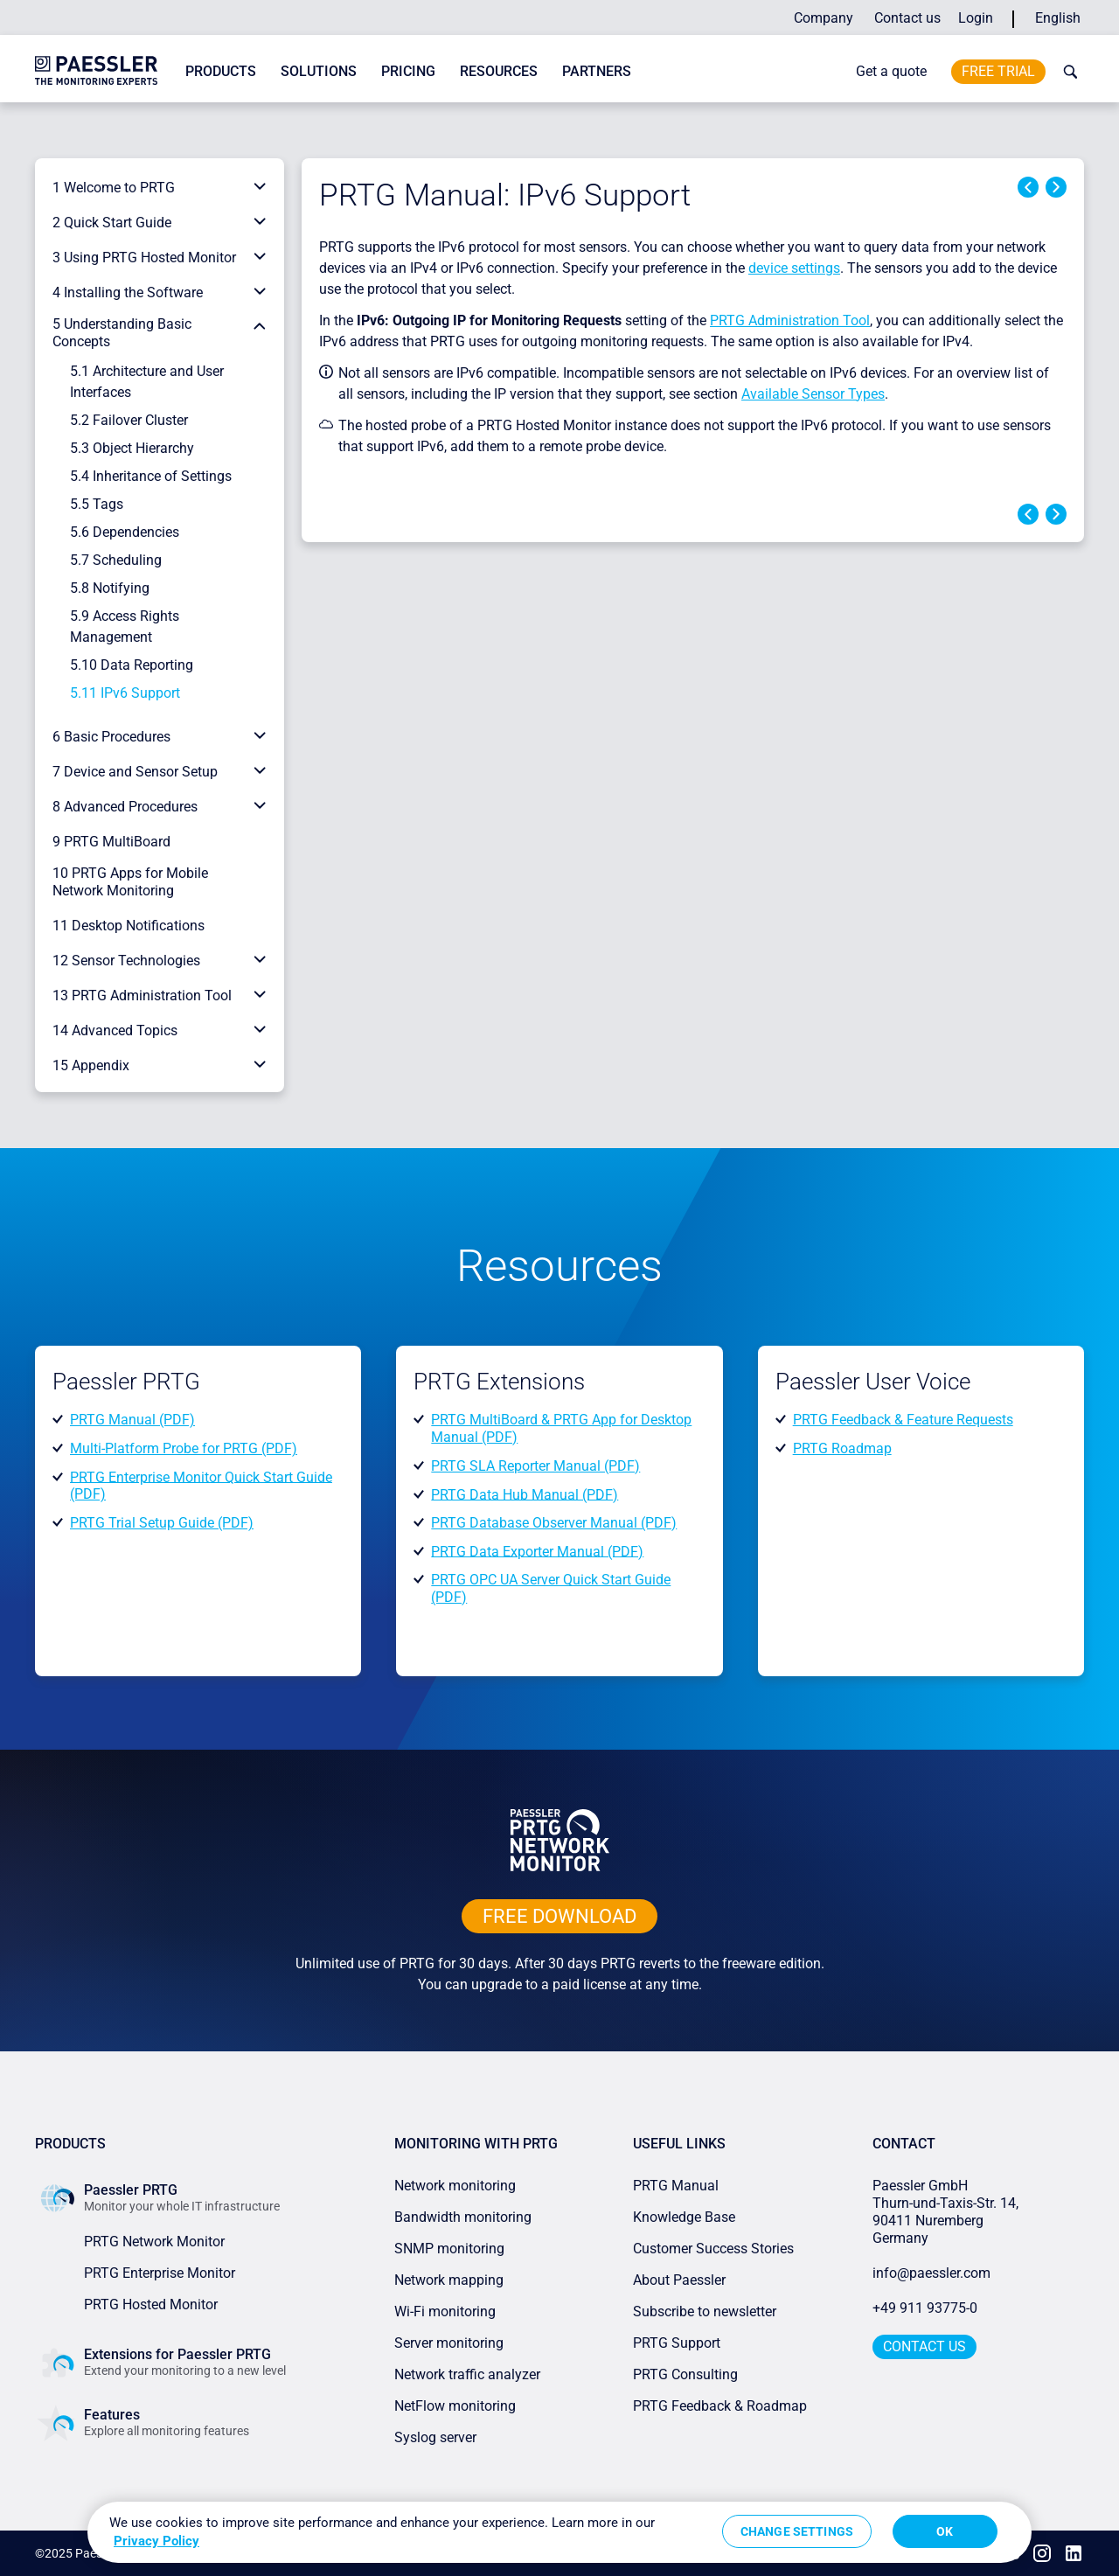  I want to click on info@paessler.com, so click(931, 2273).